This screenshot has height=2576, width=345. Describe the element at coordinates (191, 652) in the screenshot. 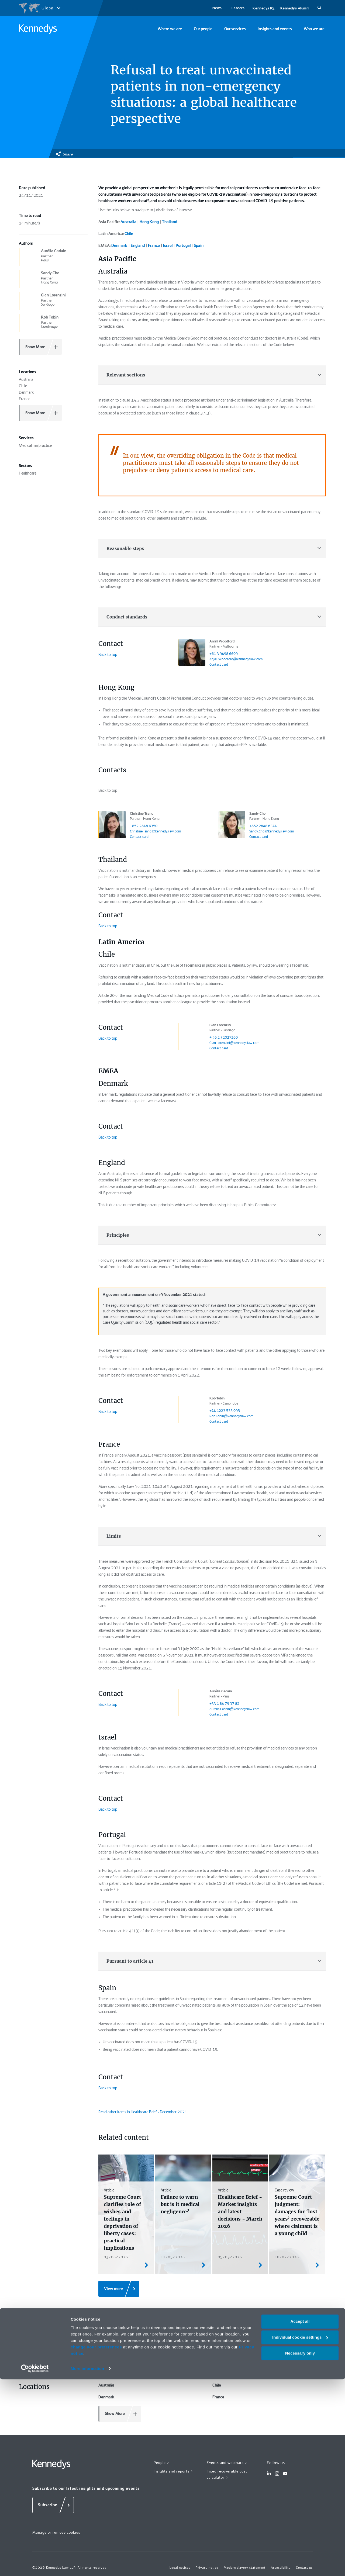

I see `[Anjali Woodford link]` at that location.